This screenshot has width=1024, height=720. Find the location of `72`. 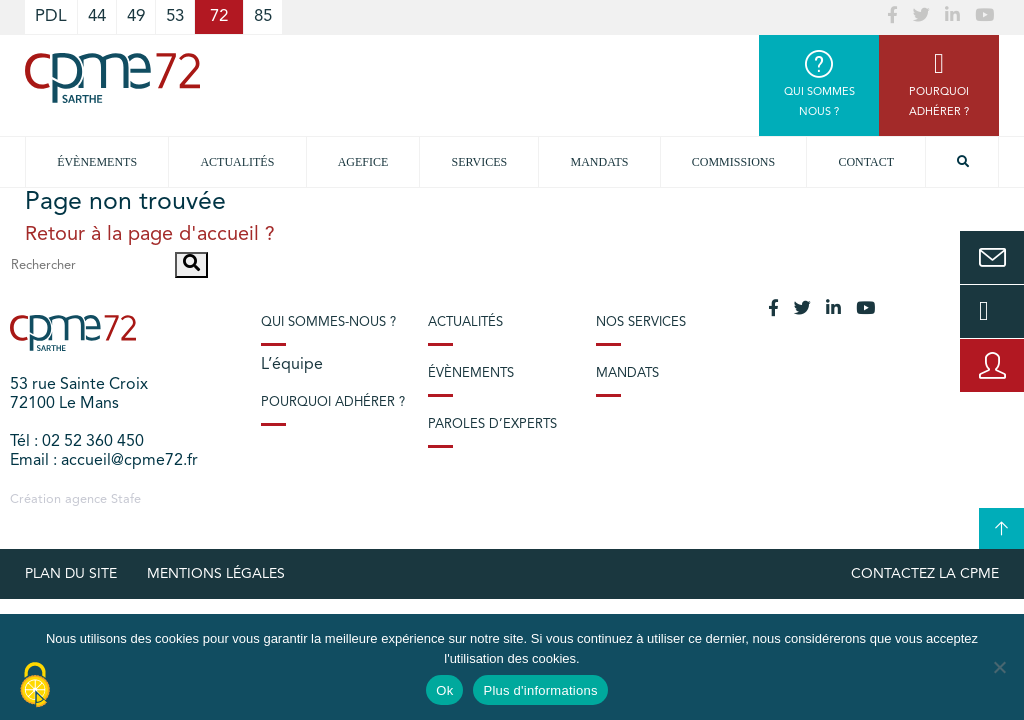

72 is located at coordinates (219, 16).